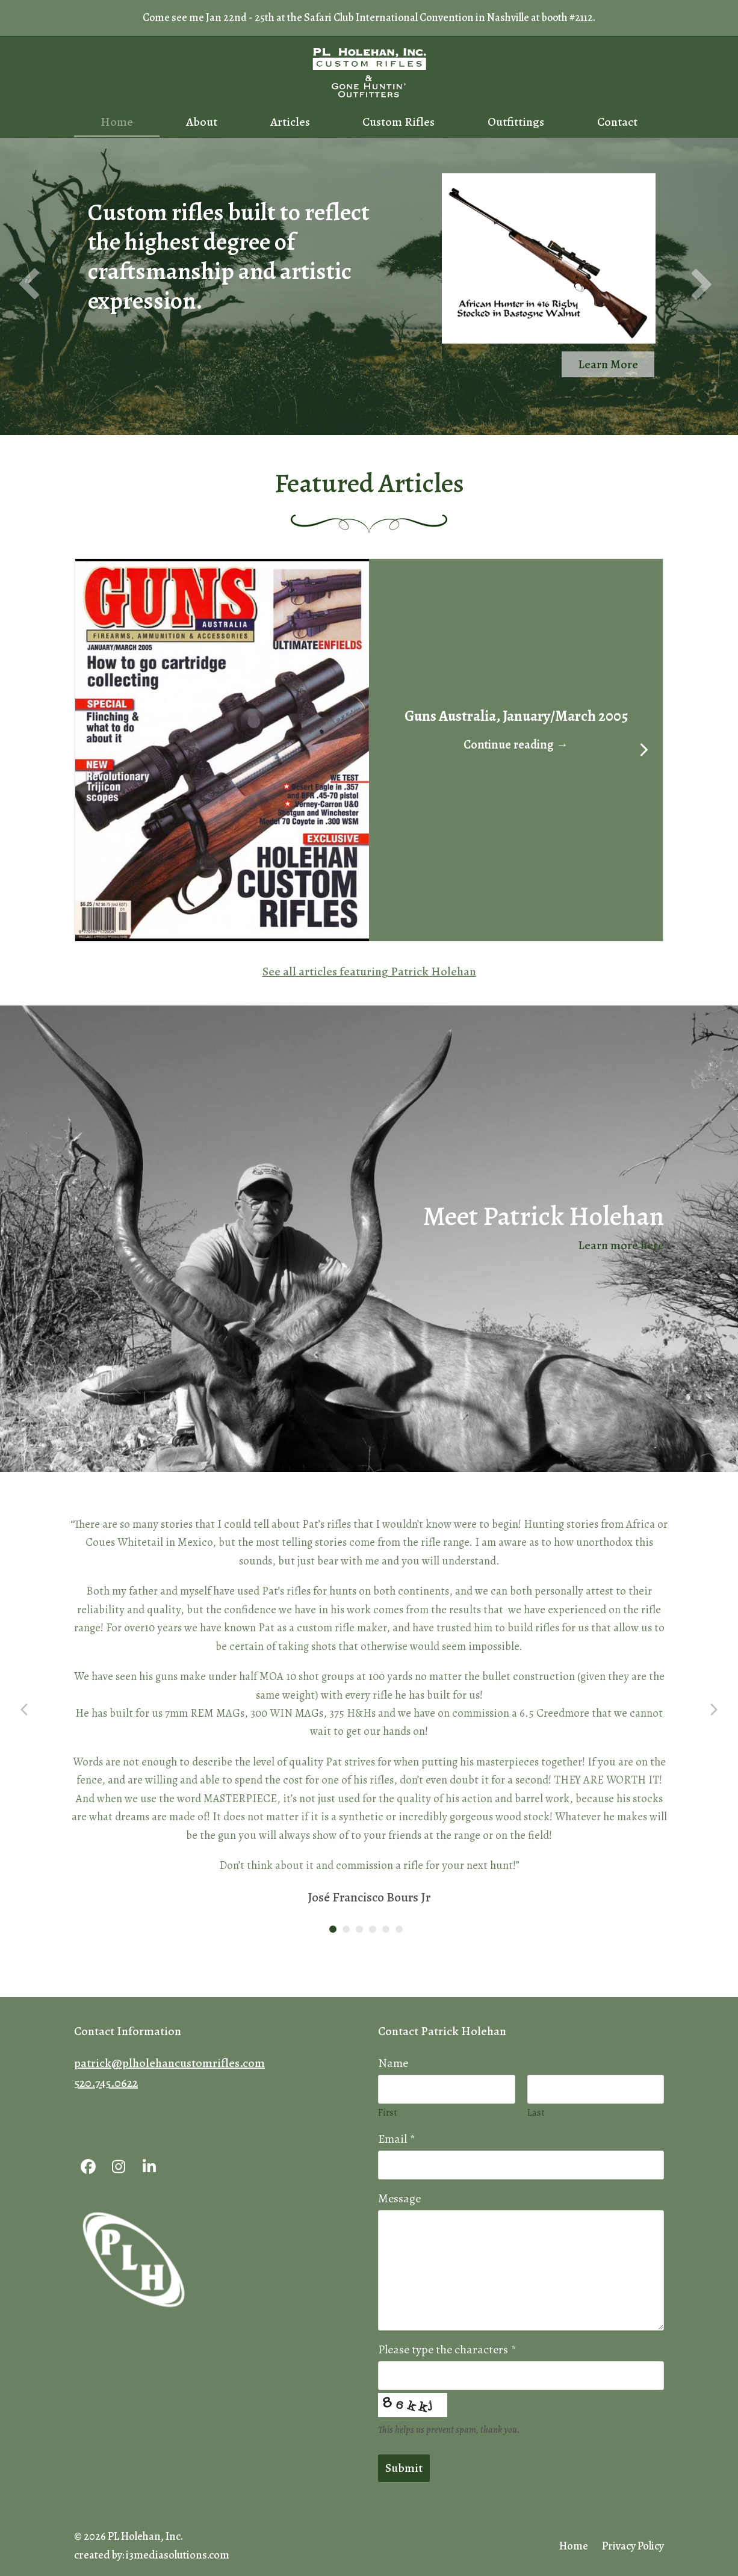 Image resolution: width=738 pixels, height=2576 pixels. I want to click on Home, so click(573, 2545).